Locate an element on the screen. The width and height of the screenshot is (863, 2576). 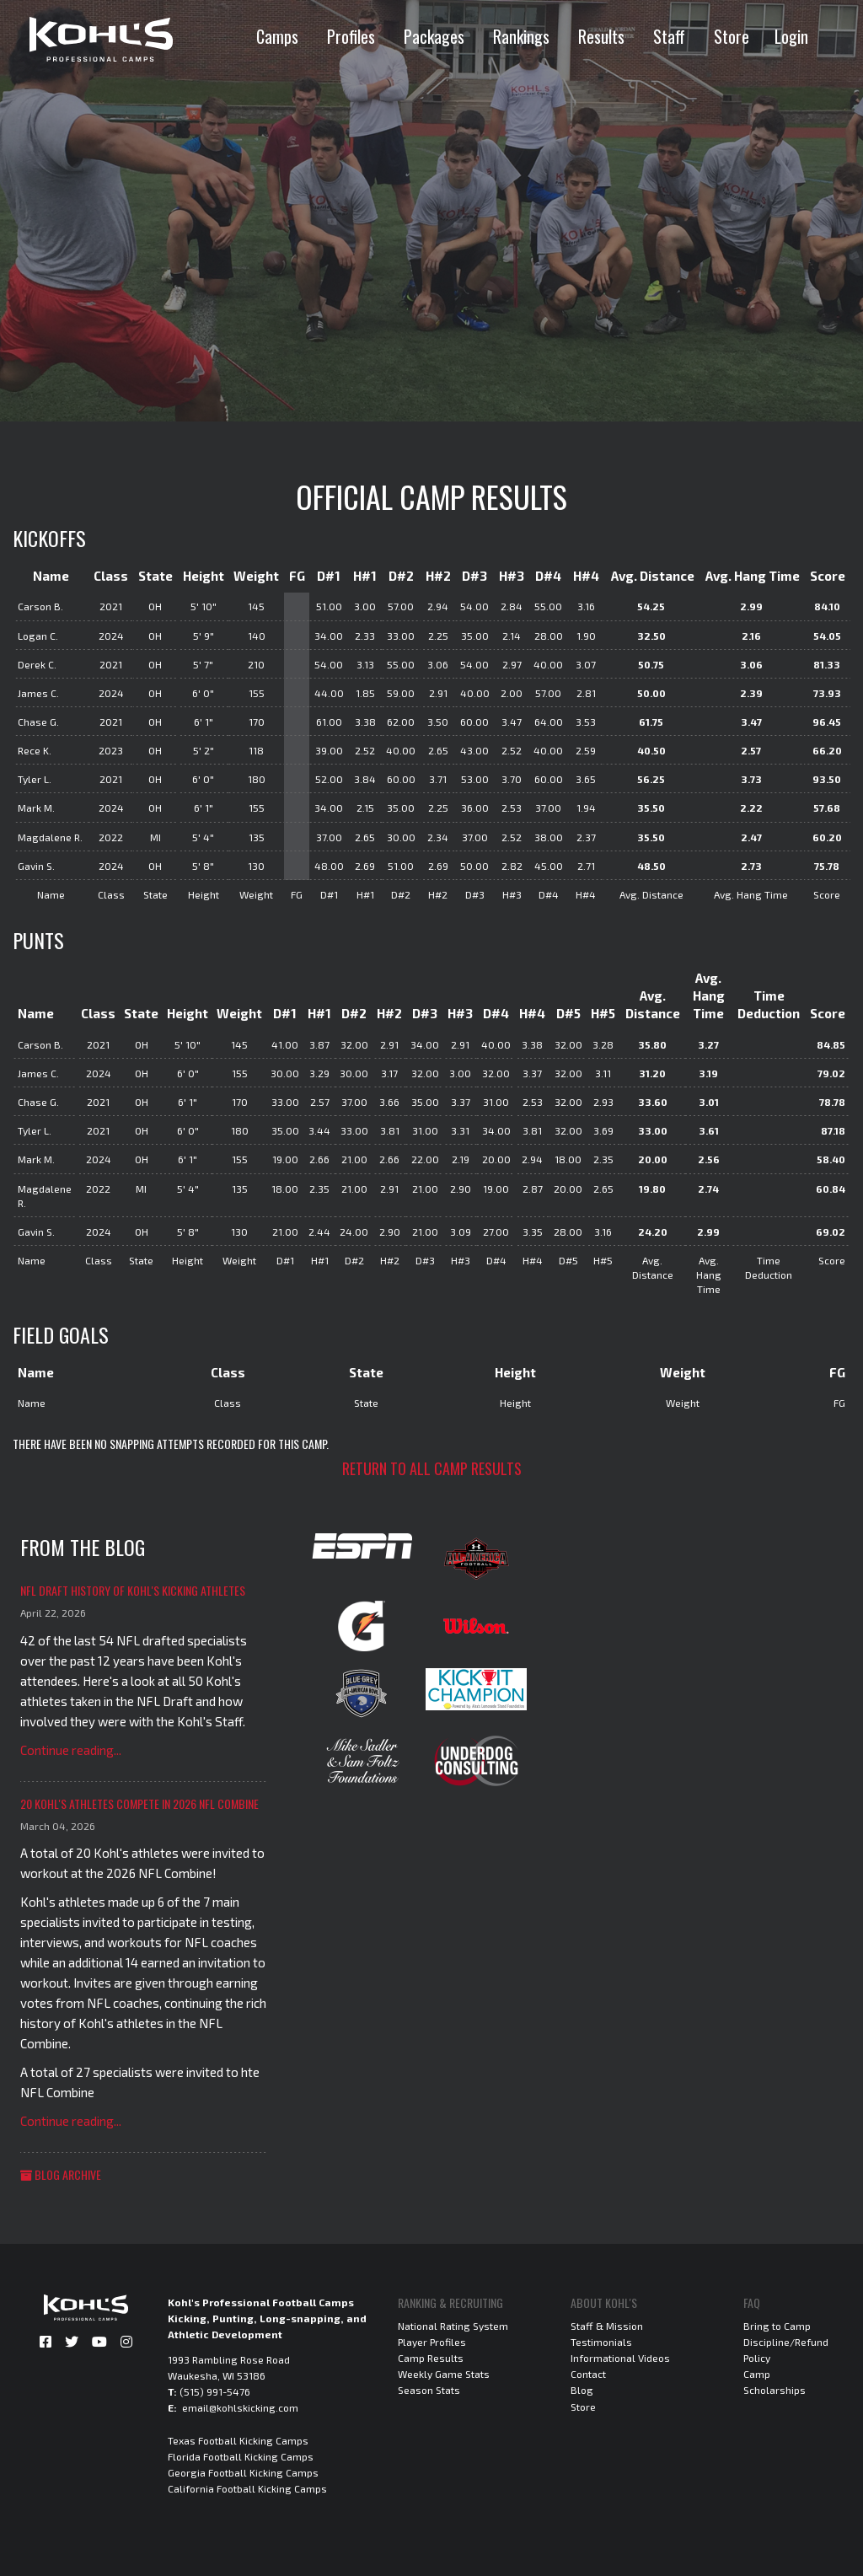
Weekly Game Stats is located at coordinates (444, 2374).